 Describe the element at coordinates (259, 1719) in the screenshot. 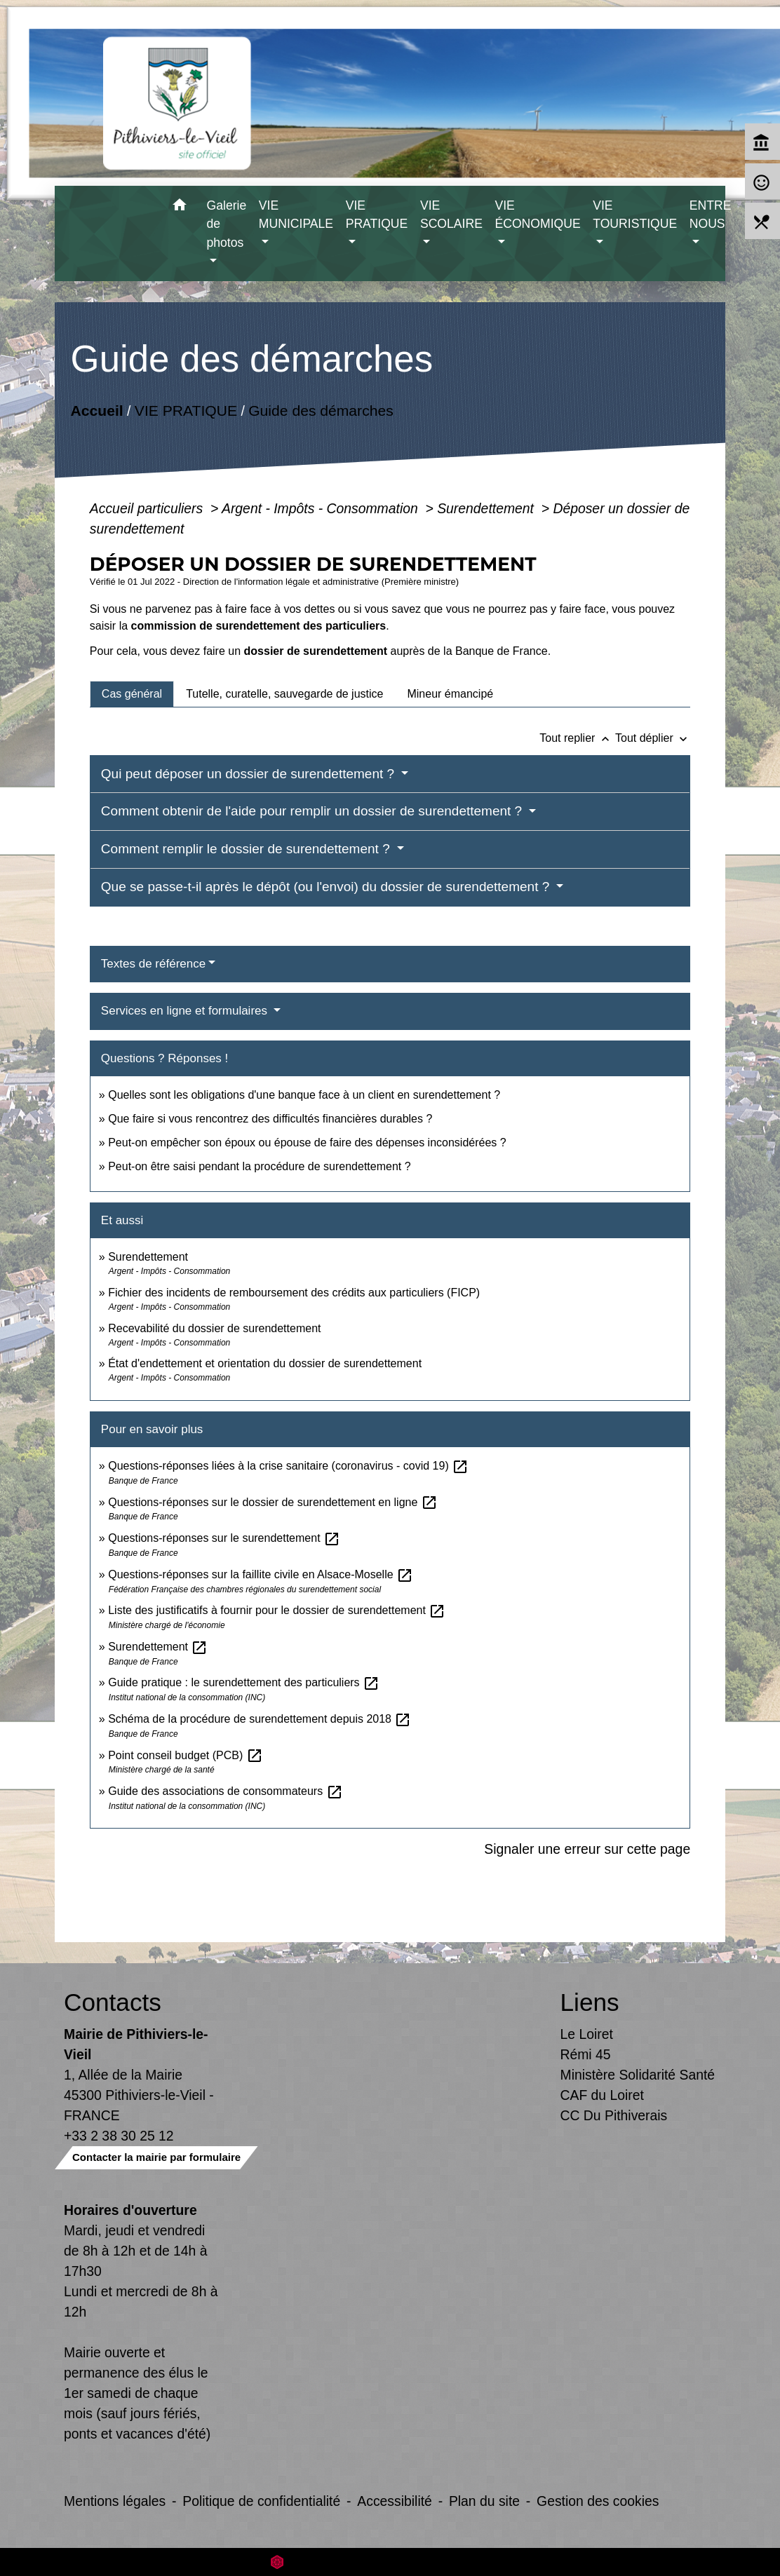

I see `Schéma de la procédure de surendettement depuis 2018` at that location.